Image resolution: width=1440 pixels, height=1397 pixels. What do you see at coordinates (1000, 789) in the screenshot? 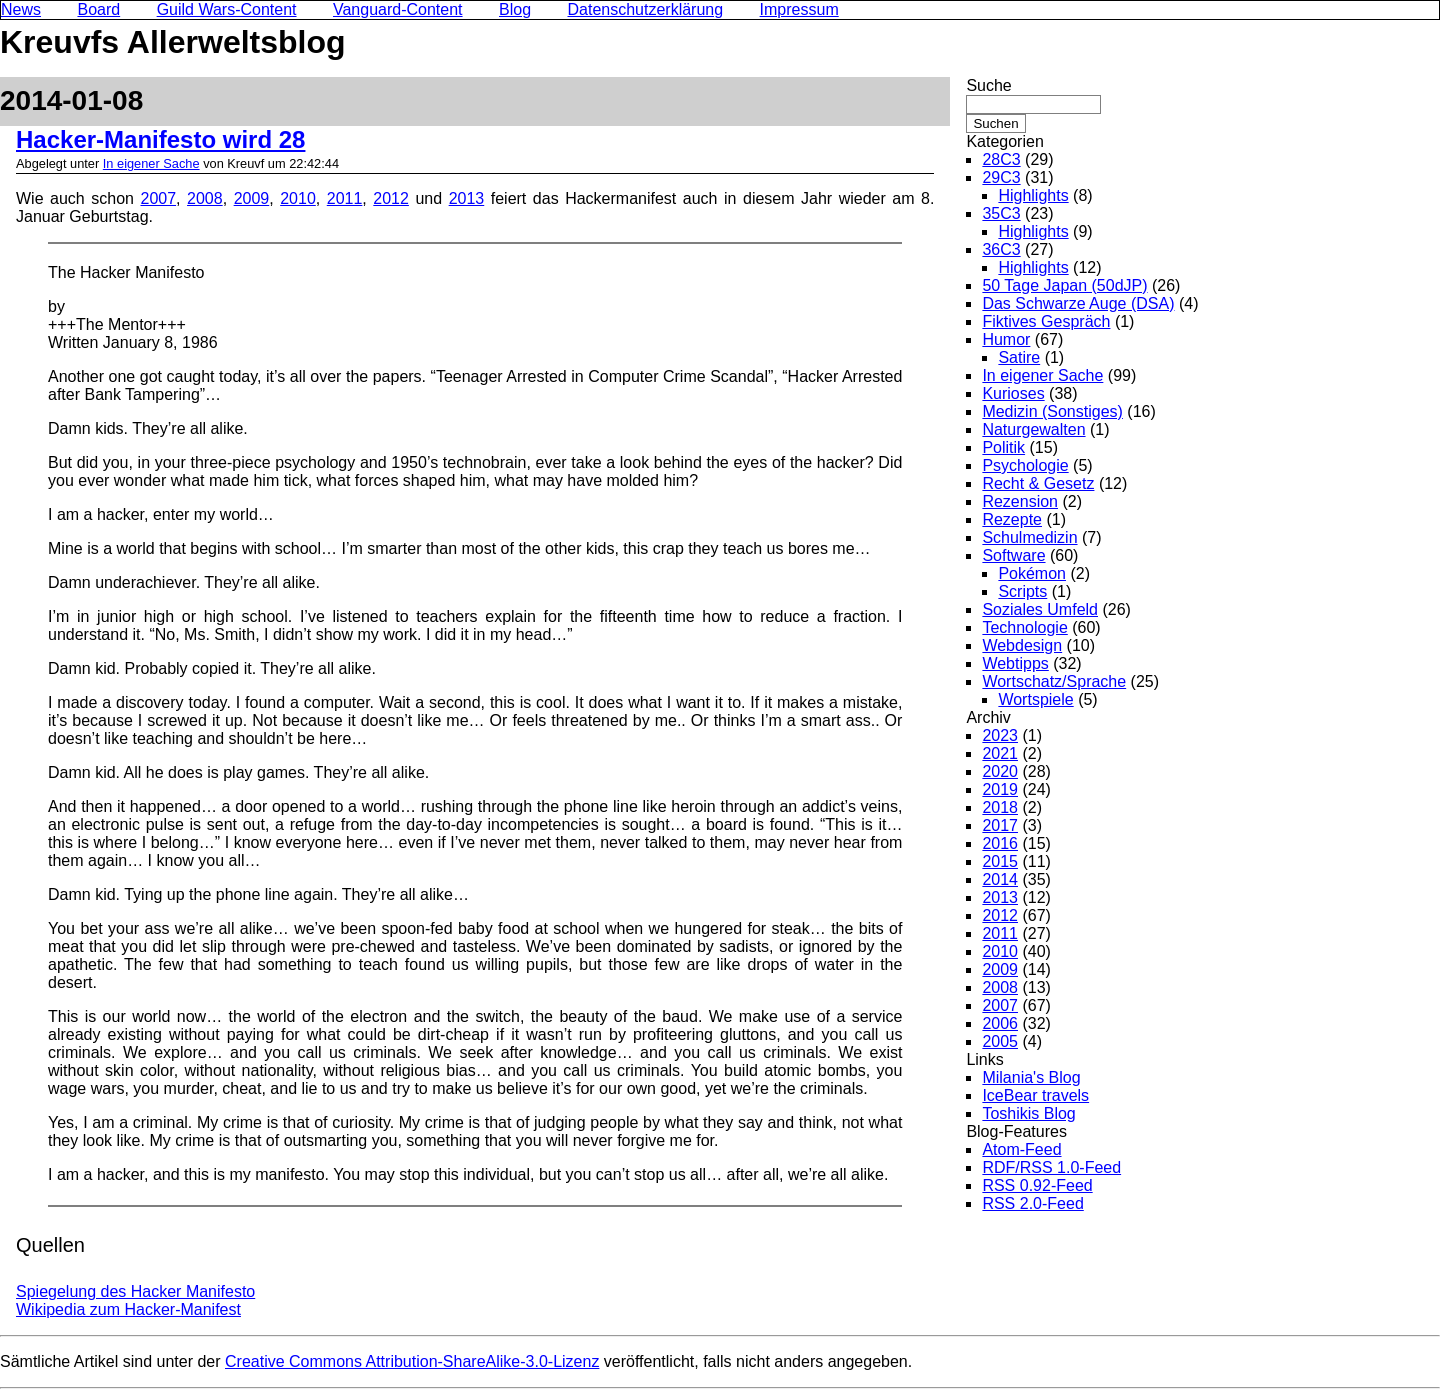
I see `2019` at bounding box center [1000, 789].